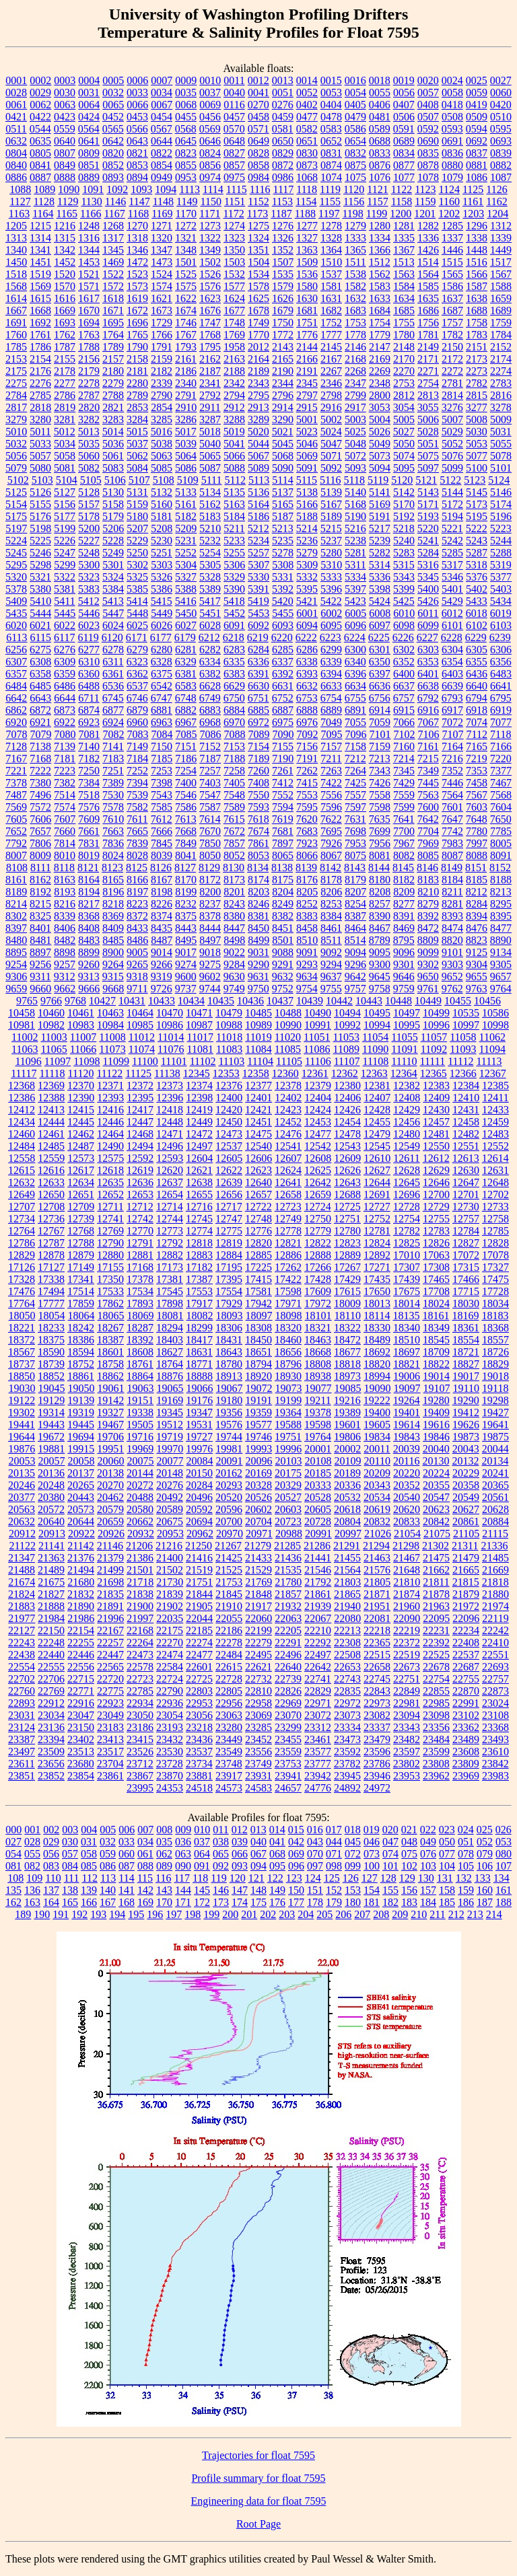 This screenshot has height=2576, width=517. I want to click on 6225, so click(379, 637).